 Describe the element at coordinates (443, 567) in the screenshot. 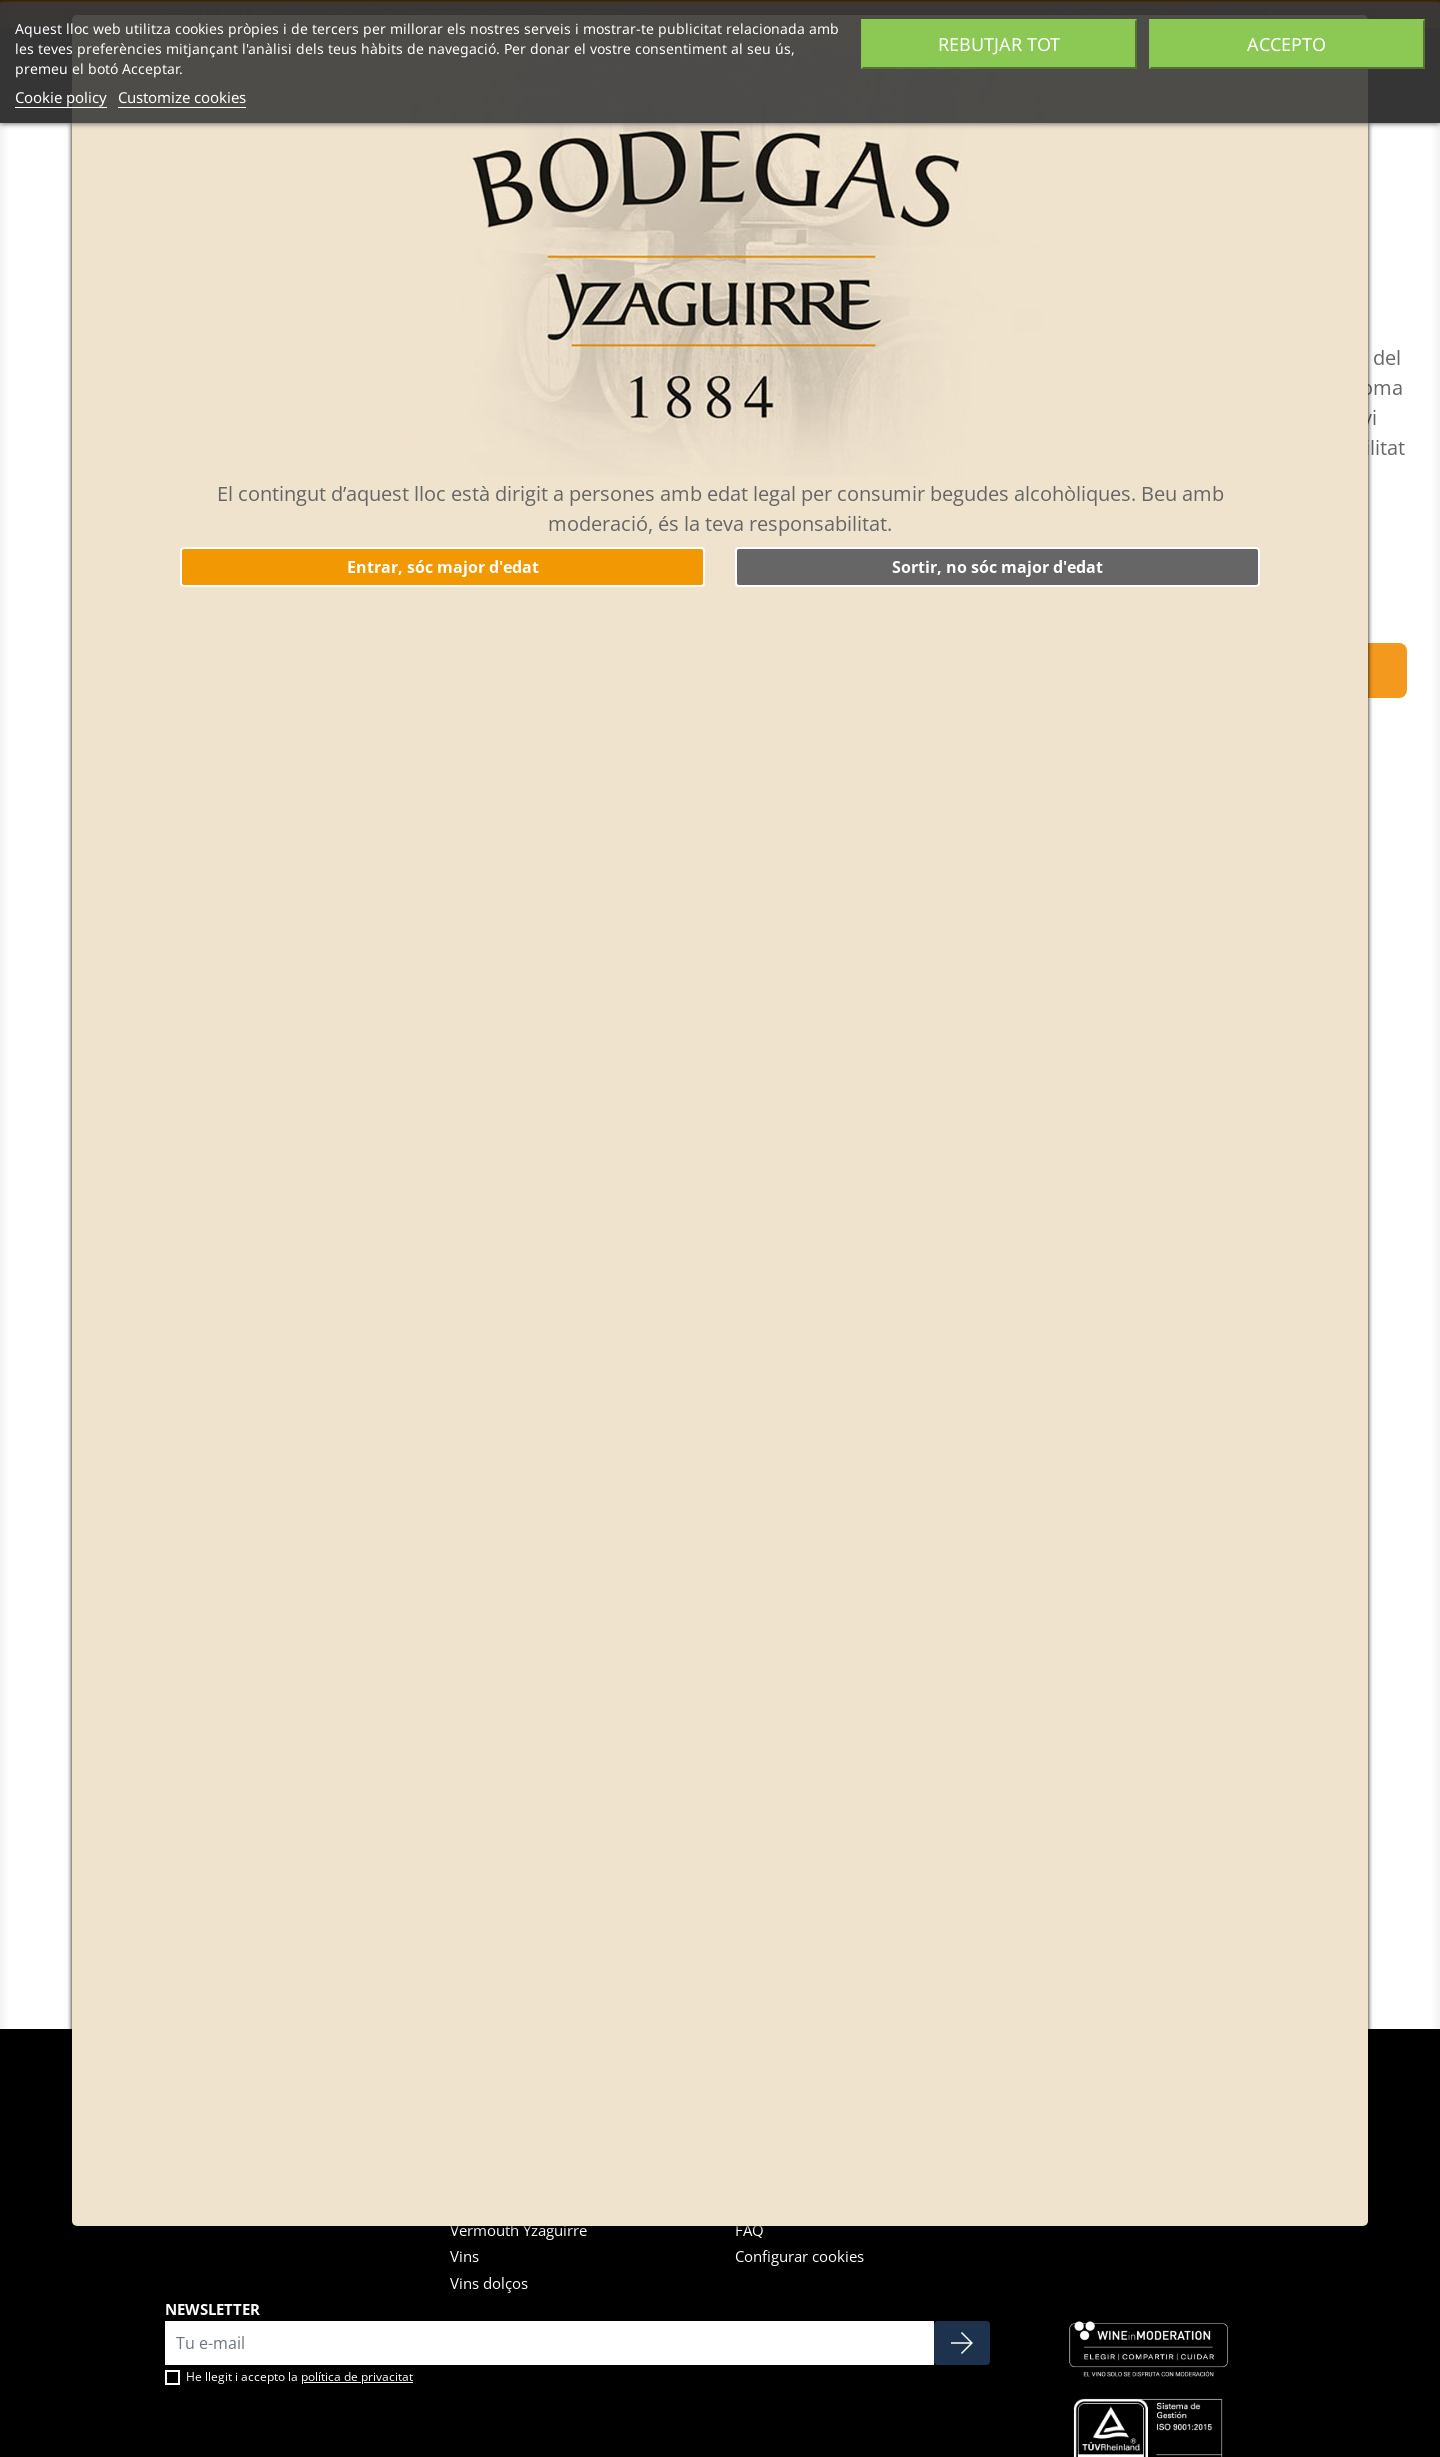

I see `Entrar, sóc major d'edat` at that location.